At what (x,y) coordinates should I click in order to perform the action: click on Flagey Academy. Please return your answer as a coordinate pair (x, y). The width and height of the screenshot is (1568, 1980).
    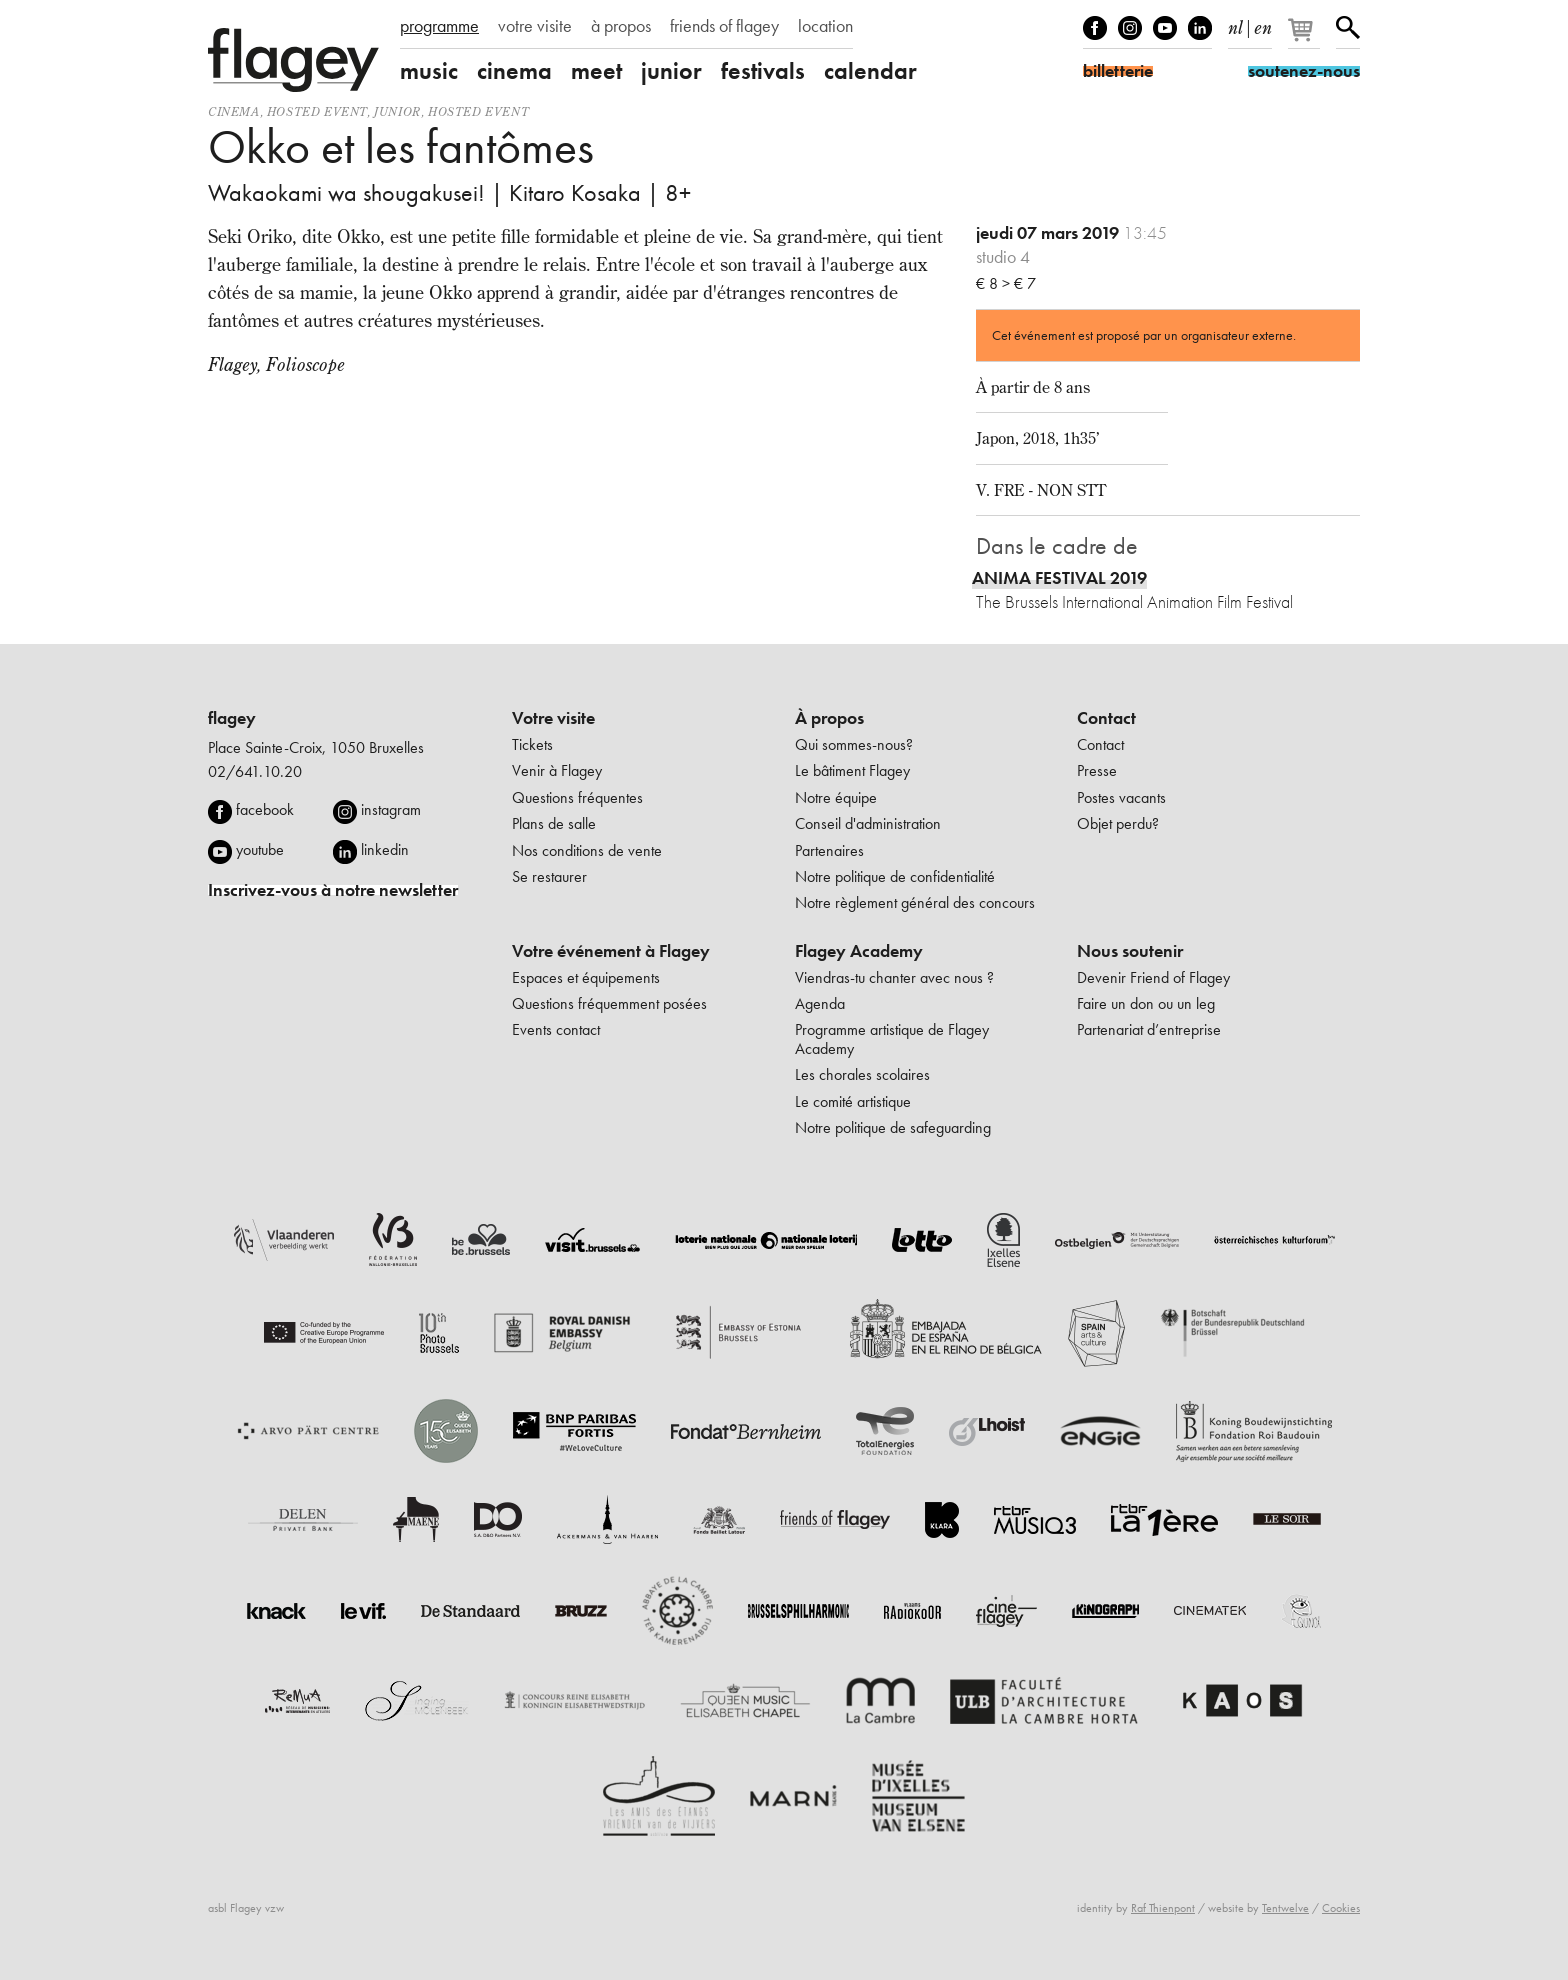
    Looking at the image, I should click on (859, 951).